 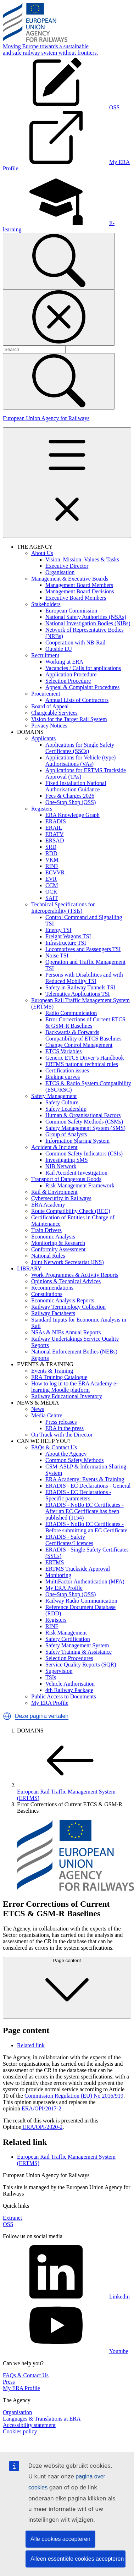 What do you see at coordinates (52, 1288) in the screenshot?
I see `Recommendations` at bounding box center [52, 1288].